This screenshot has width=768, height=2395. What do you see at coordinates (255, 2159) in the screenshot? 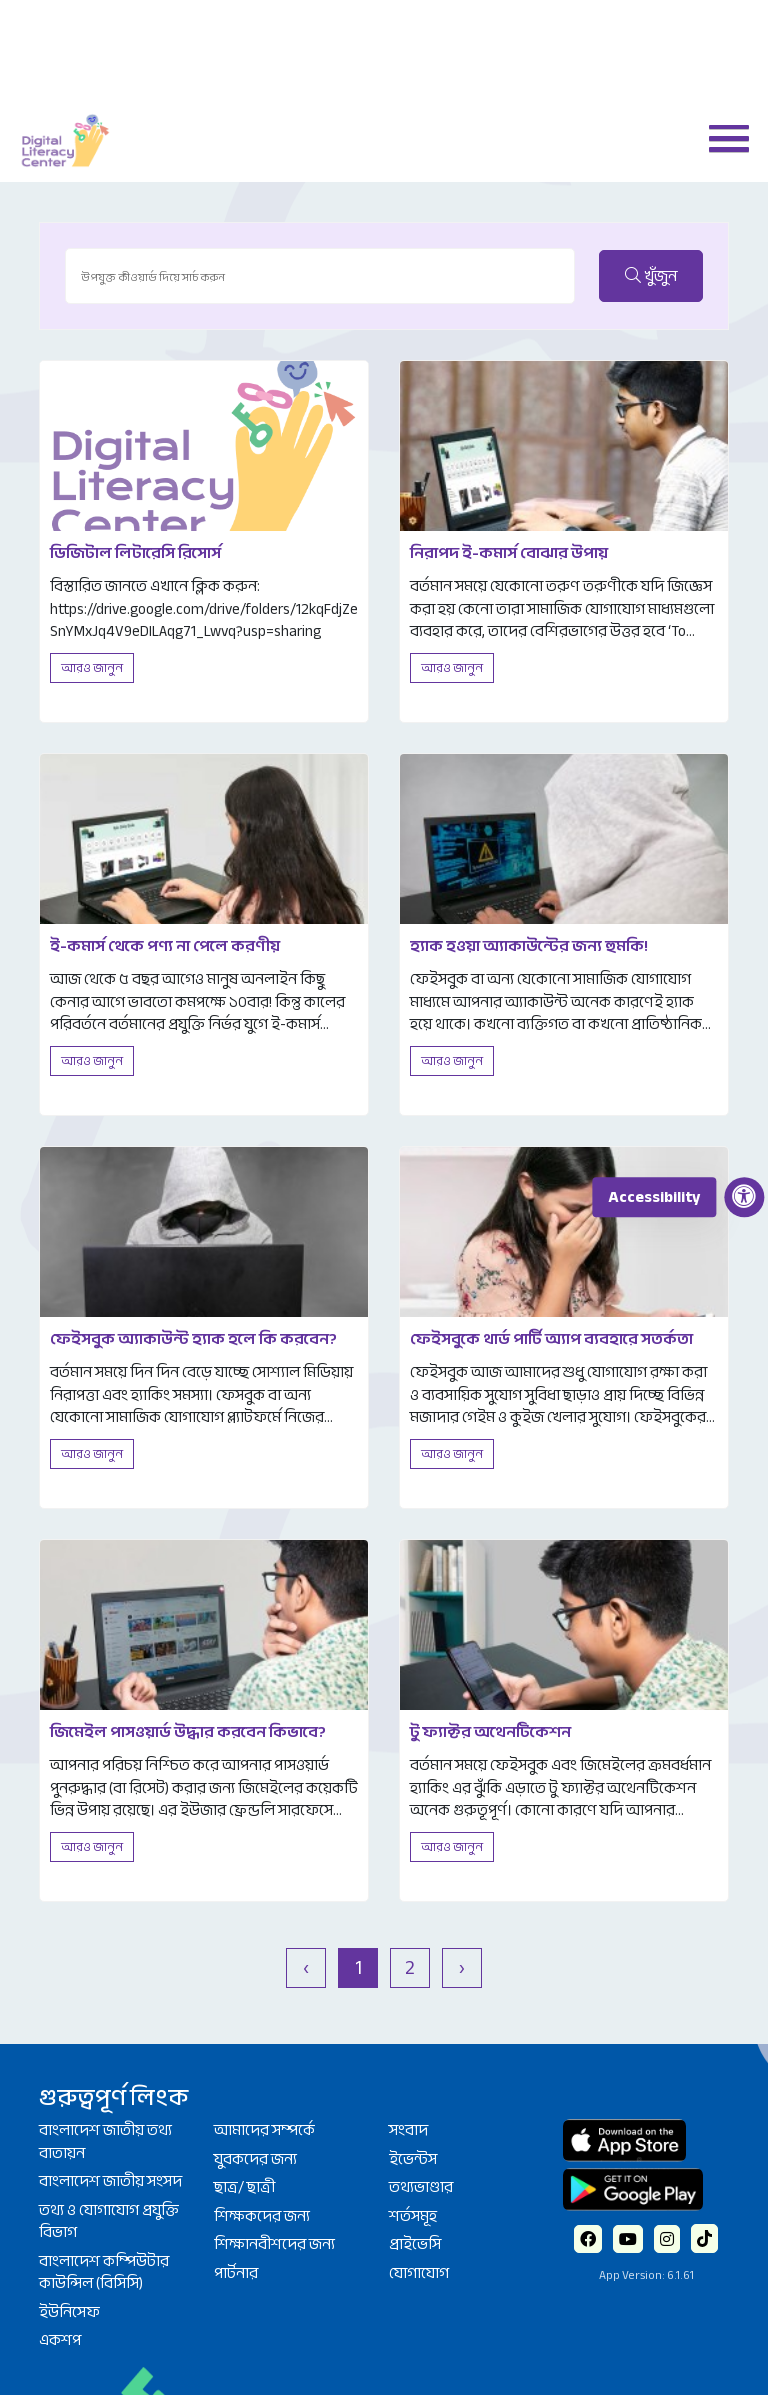
I see `যুবকদের জন্য` at bounding box center [255, 2159].